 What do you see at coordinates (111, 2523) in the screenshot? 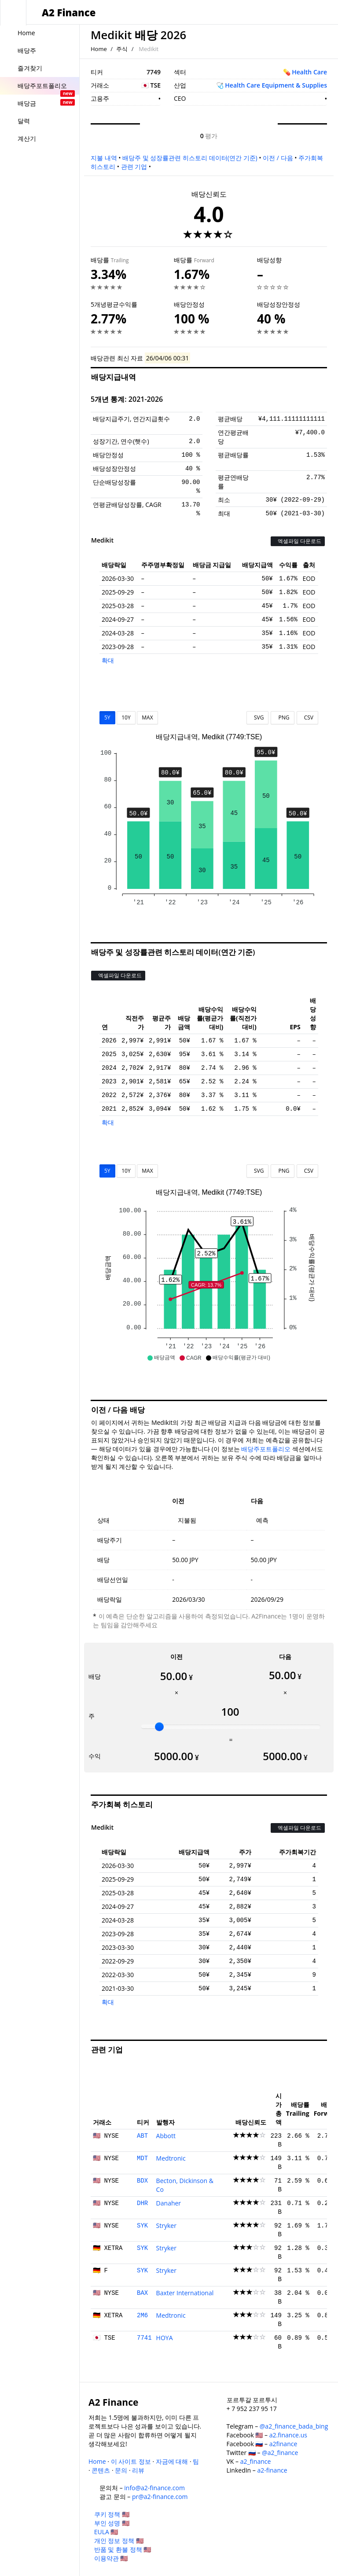
I see `부인 성명 🇺🇸` at bounding box center [111, 2523].